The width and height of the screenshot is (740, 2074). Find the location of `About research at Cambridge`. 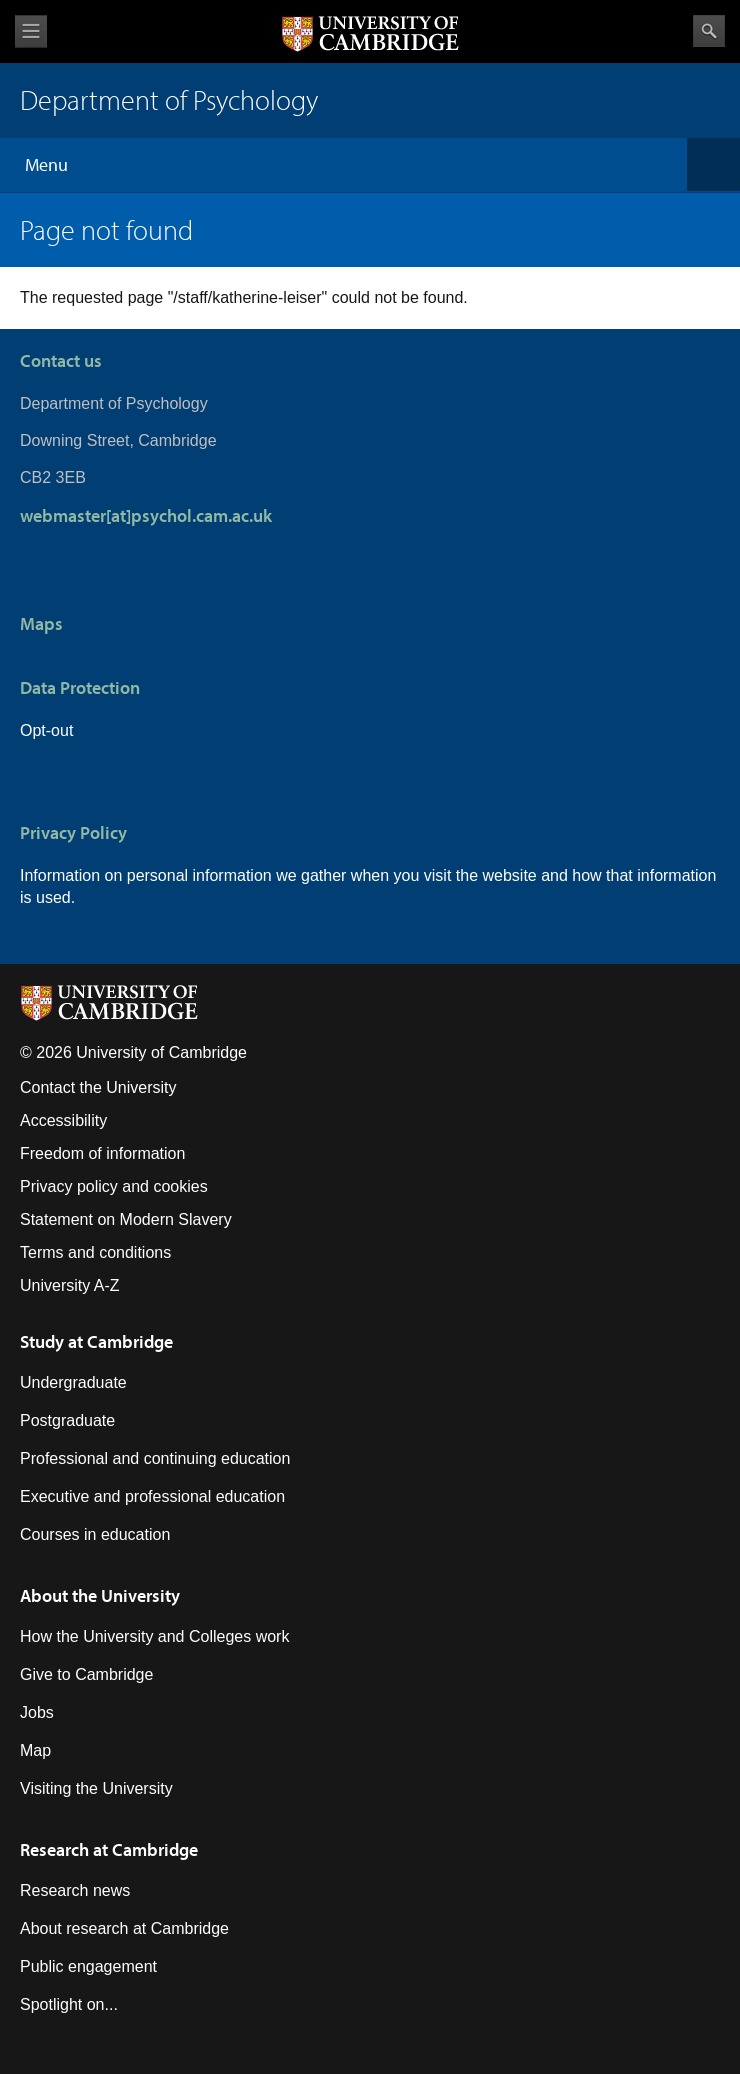

About research at Cambridge is located at coordinates (124, 1928).